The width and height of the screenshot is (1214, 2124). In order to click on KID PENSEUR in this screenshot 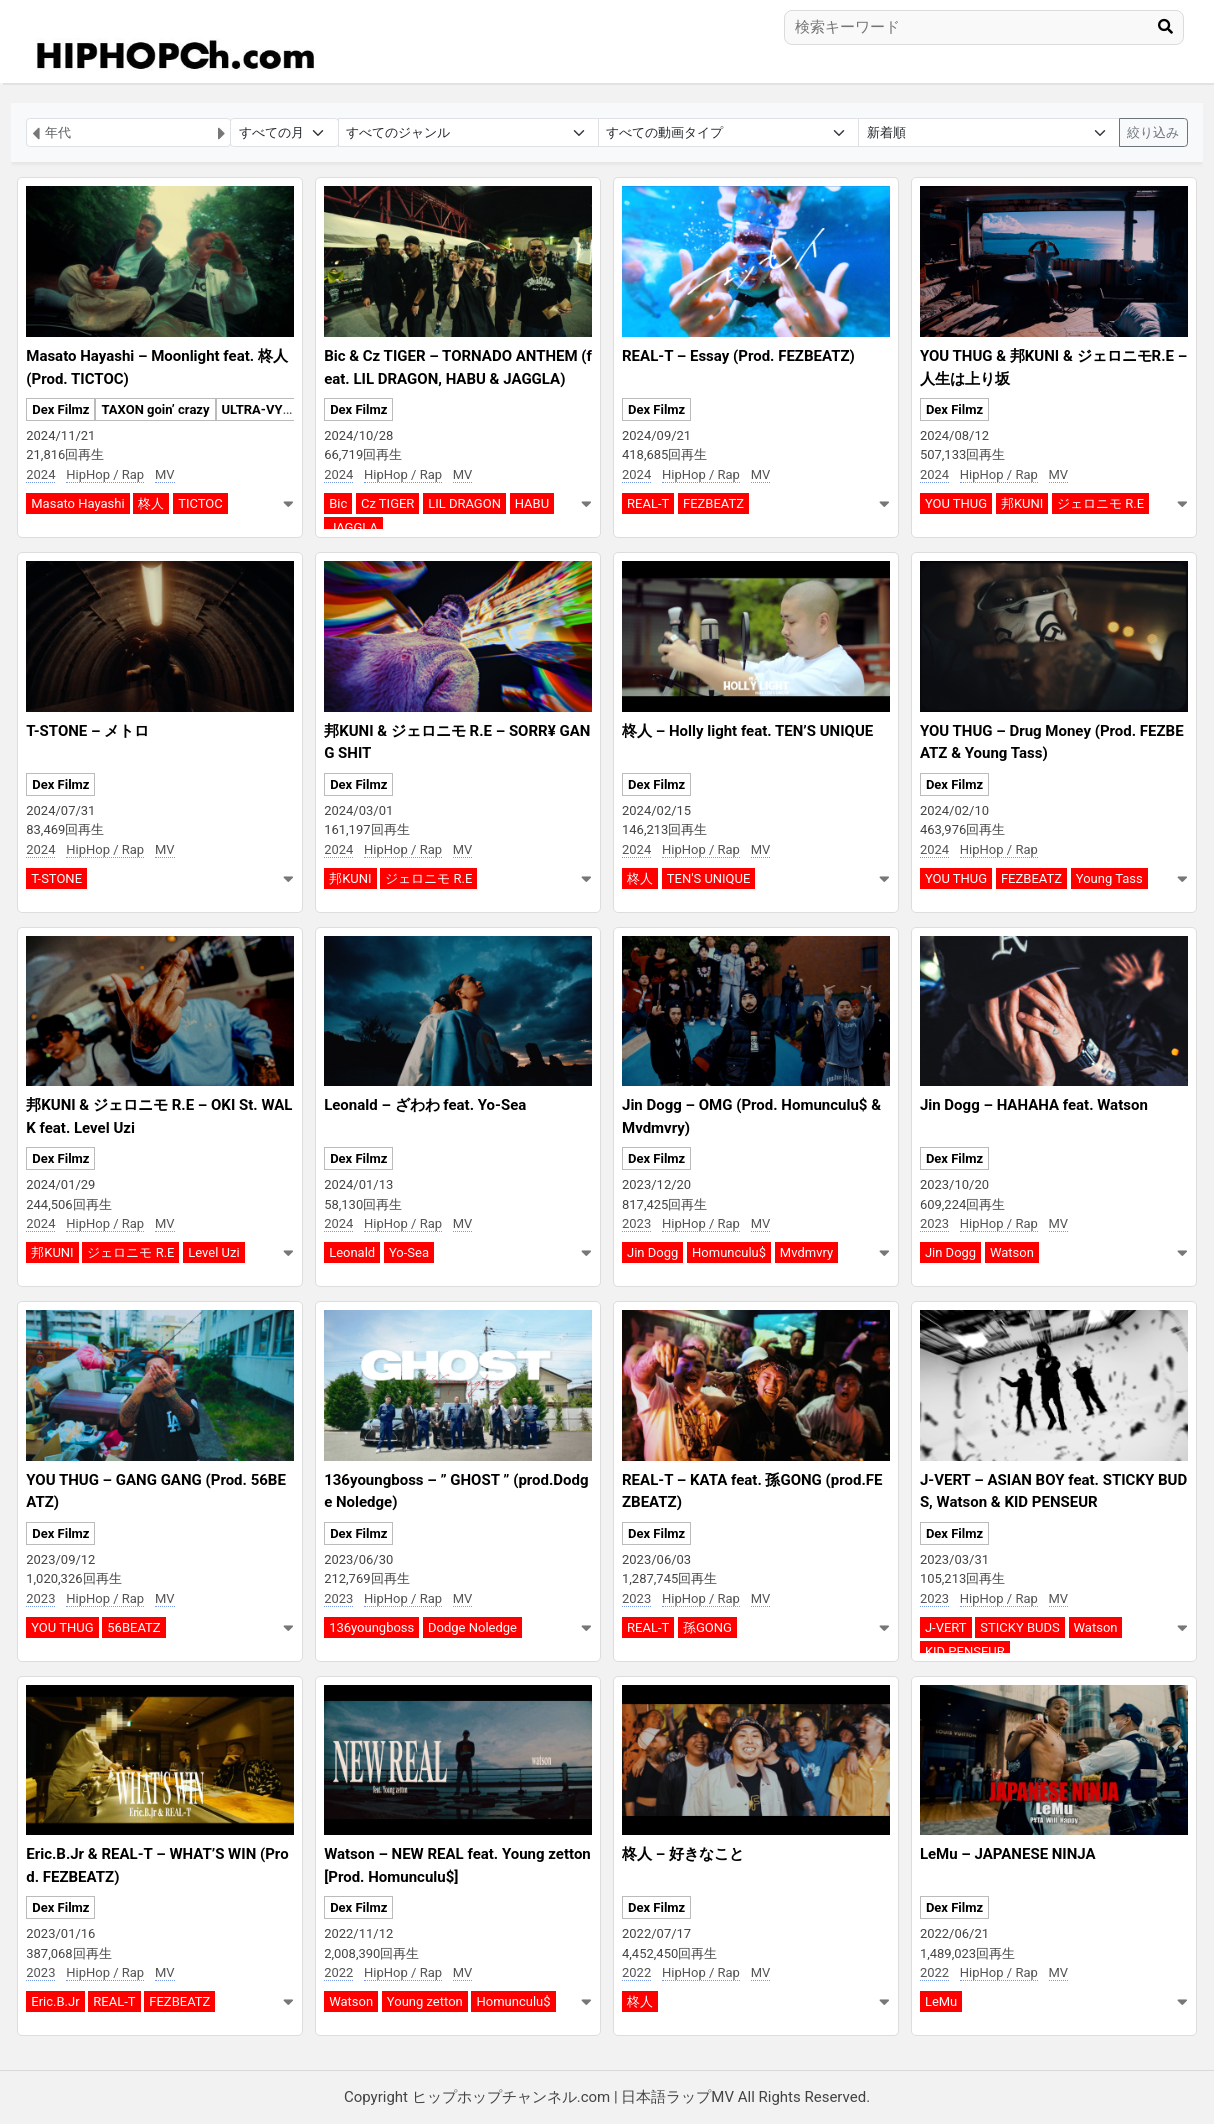, I will do `click(965, 1651)`.